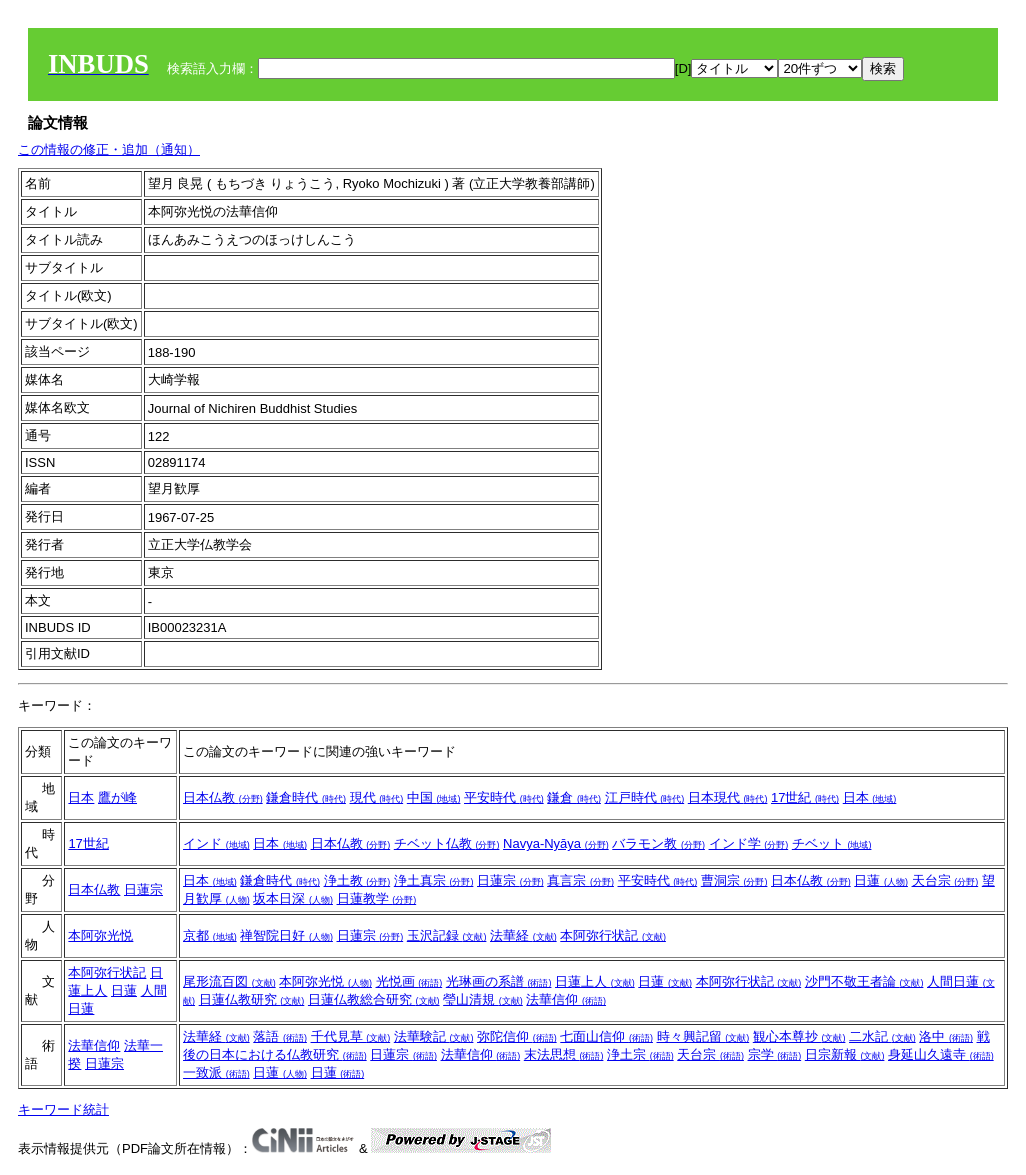 This screenshot has width=1026, height=1175. Describe the element at coordinates (734, 880) in the screenshot. I see `曹洞宗` at that location.